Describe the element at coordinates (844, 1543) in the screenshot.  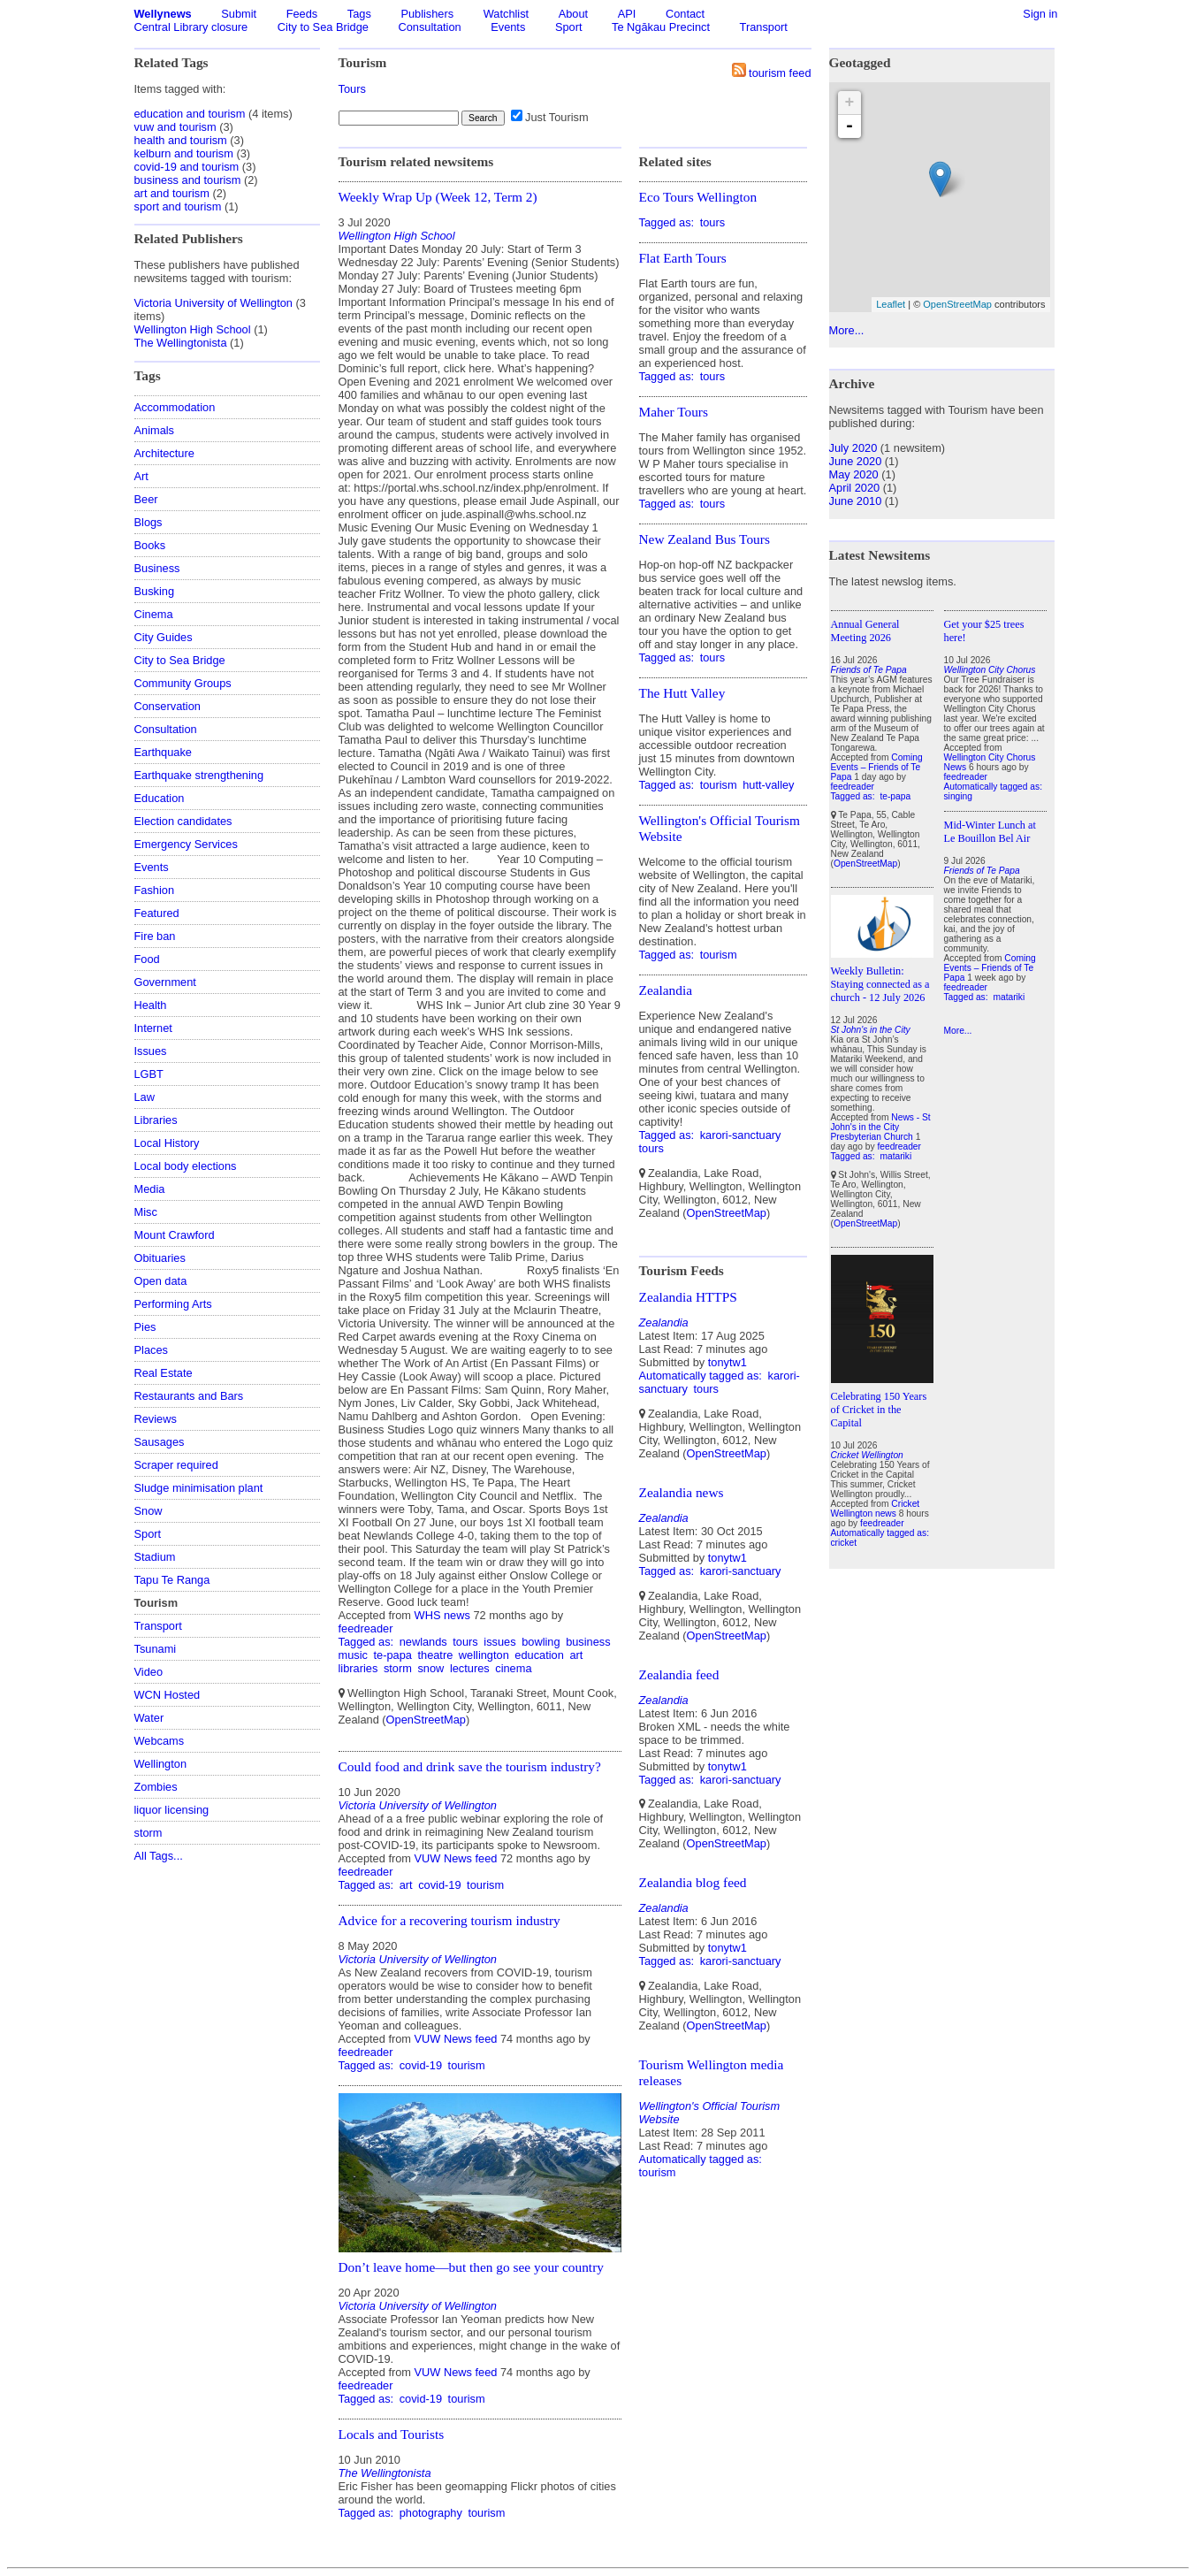
I see `cricket` at that location.